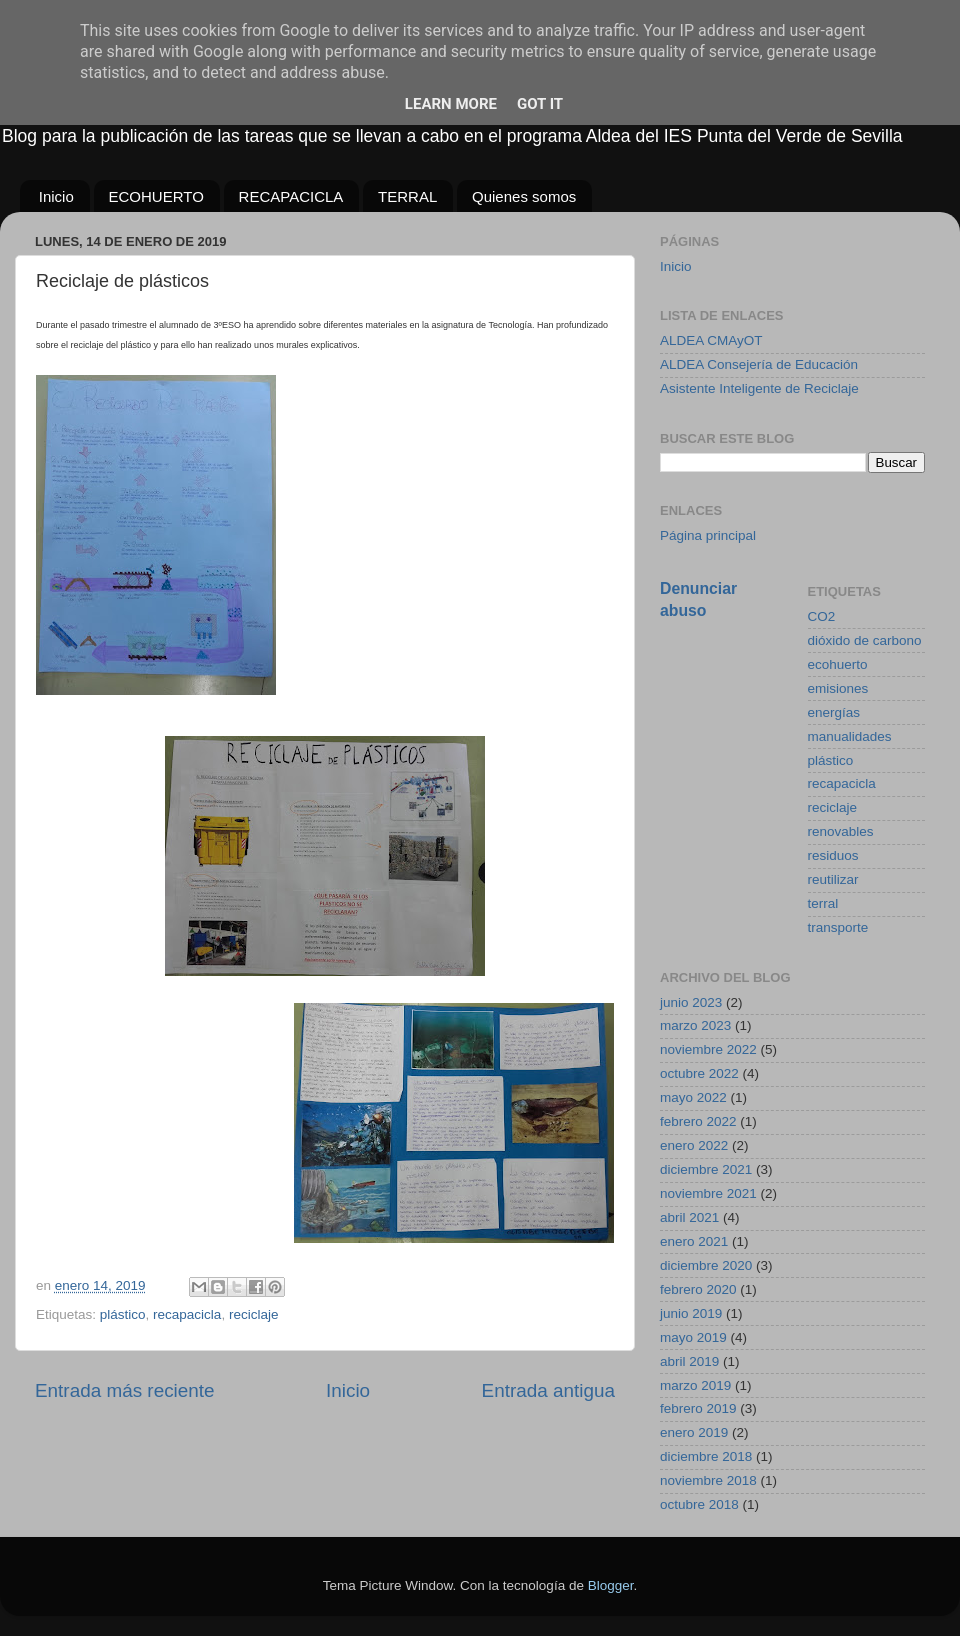  I want to click on plástico, so click(123, 1314).